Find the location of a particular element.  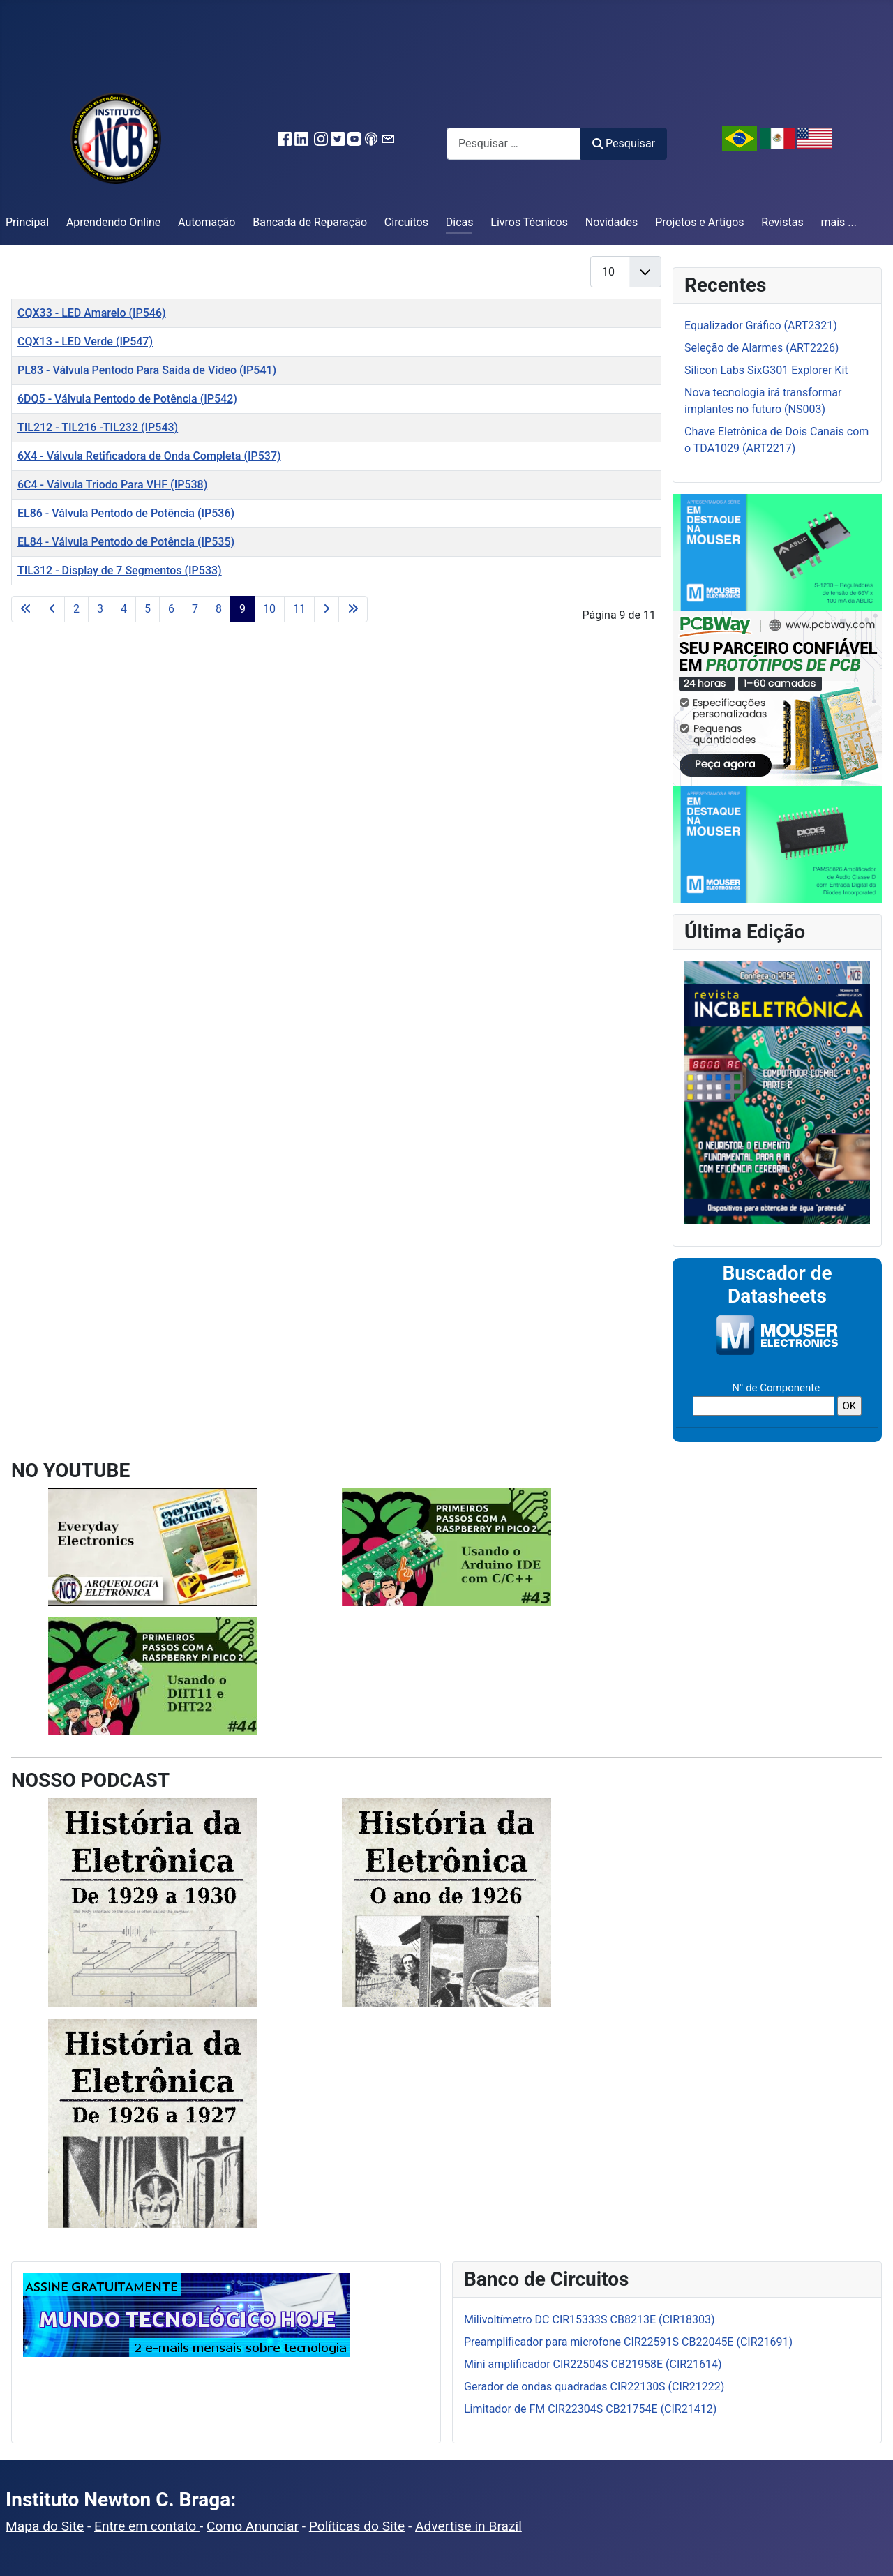

[Ir para a primeira página] is located at coordinates (25, 609).